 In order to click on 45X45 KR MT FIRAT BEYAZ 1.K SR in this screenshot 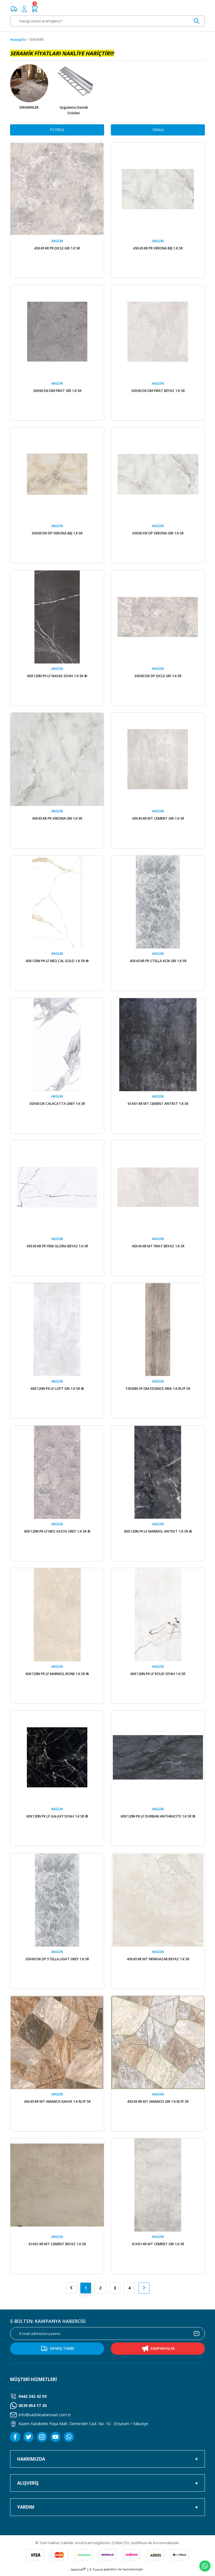, I will do `click(158, 1247)`.